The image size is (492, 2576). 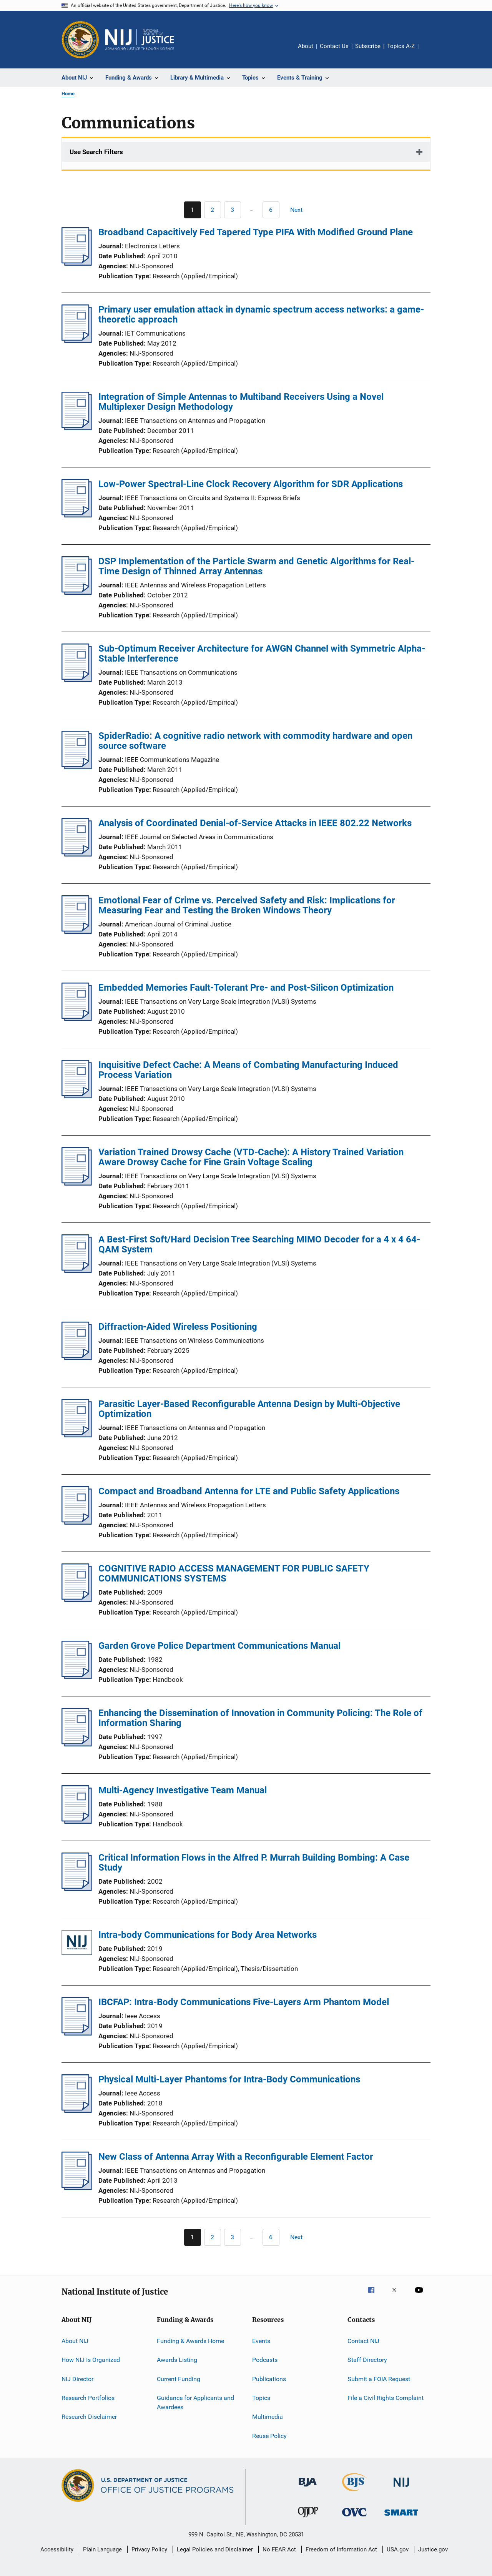 What do you see at coordinates (378, 2379) in the screenshot?
I see `Submit a FOIA Request` at bounding box center [378, 2379].